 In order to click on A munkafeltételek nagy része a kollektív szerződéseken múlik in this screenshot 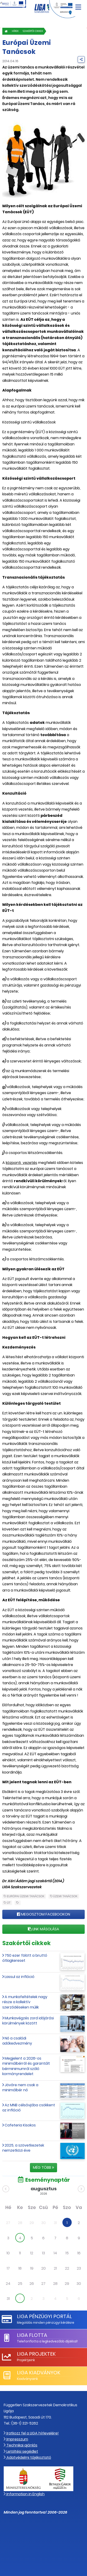, I will do `click(24, 2002)`.